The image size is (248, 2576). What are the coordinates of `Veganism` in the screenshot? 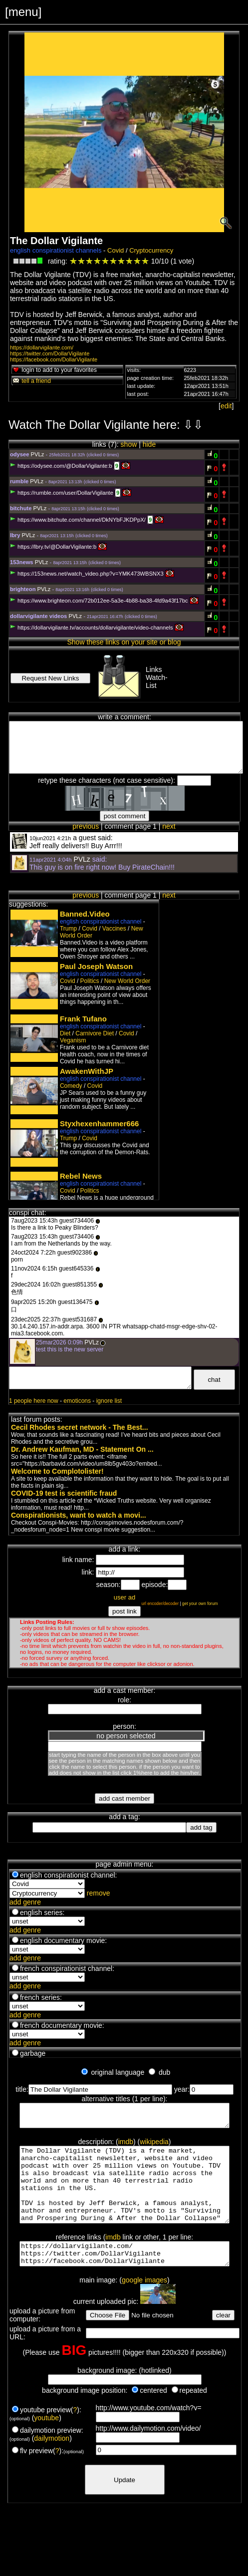 It's located at (73, 1040).